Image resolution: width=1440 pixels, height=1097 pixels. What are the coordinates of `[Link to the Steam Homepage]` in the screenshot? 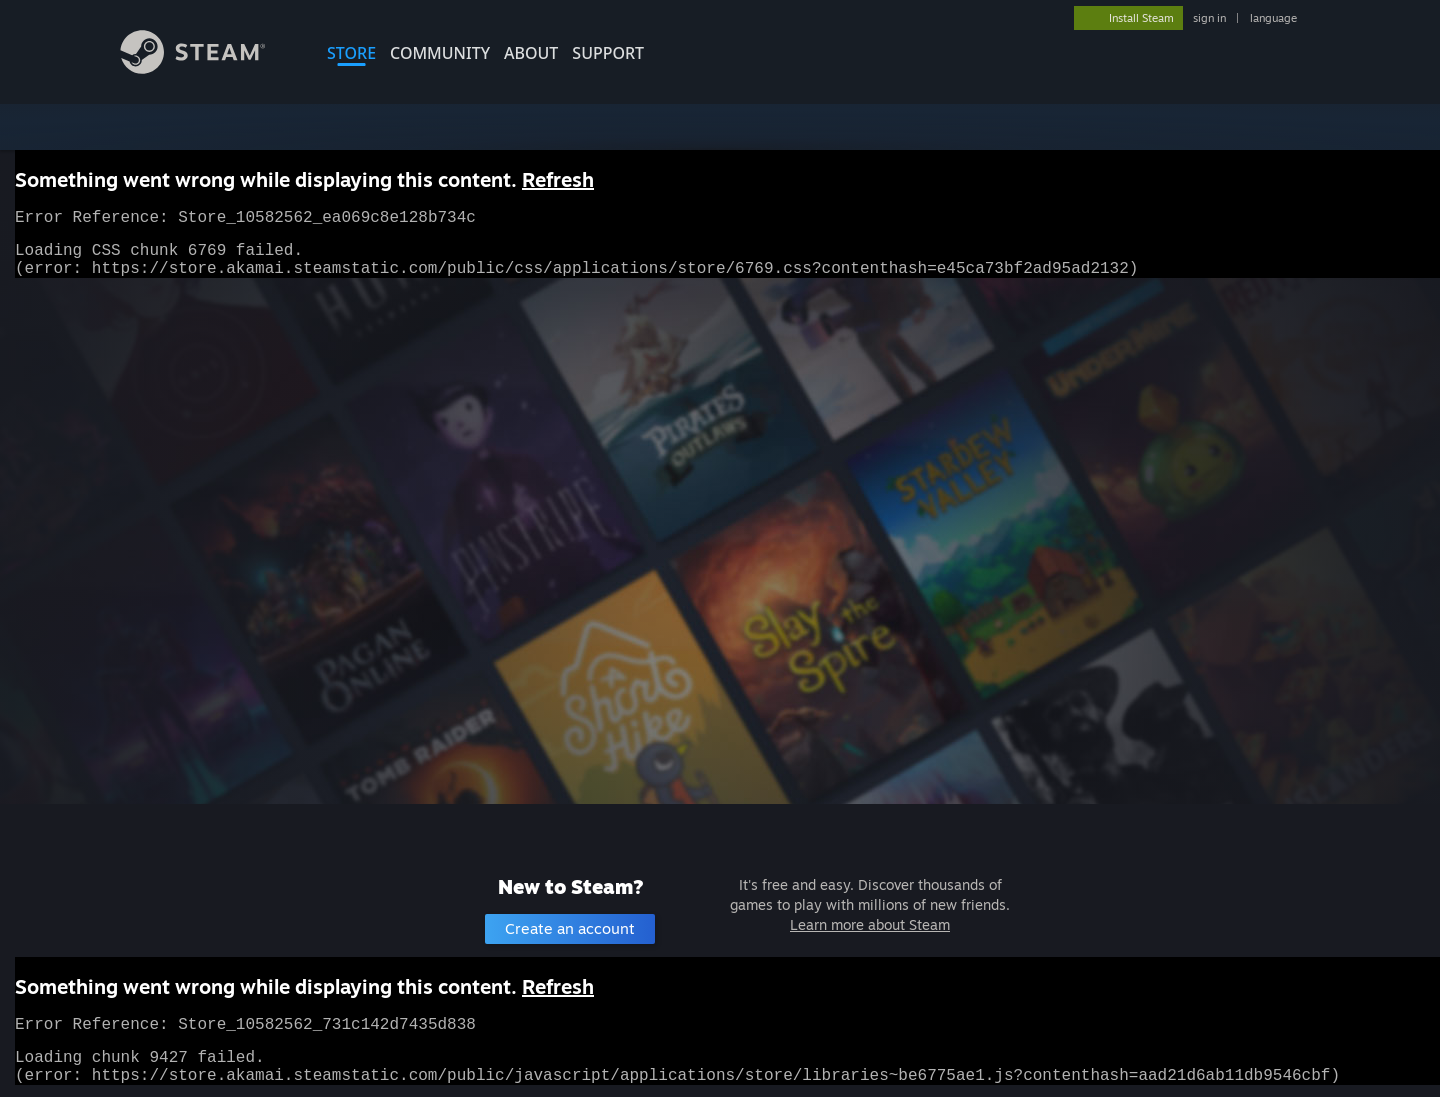 It's located at (208, 68).